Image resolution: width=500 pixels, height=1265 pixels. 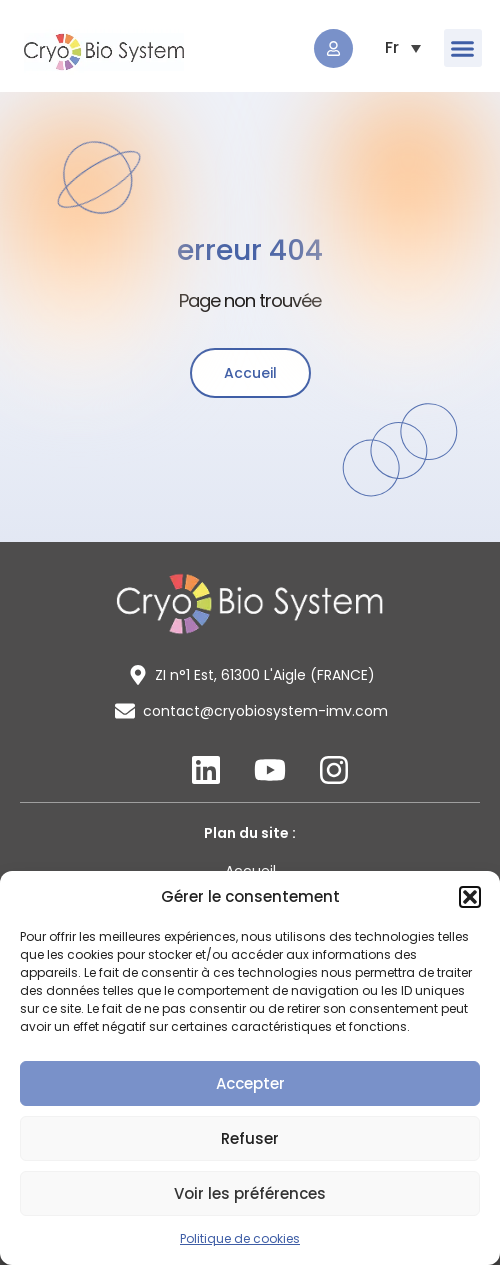 I want to click on [menuitem], so click(x=392, y=48).